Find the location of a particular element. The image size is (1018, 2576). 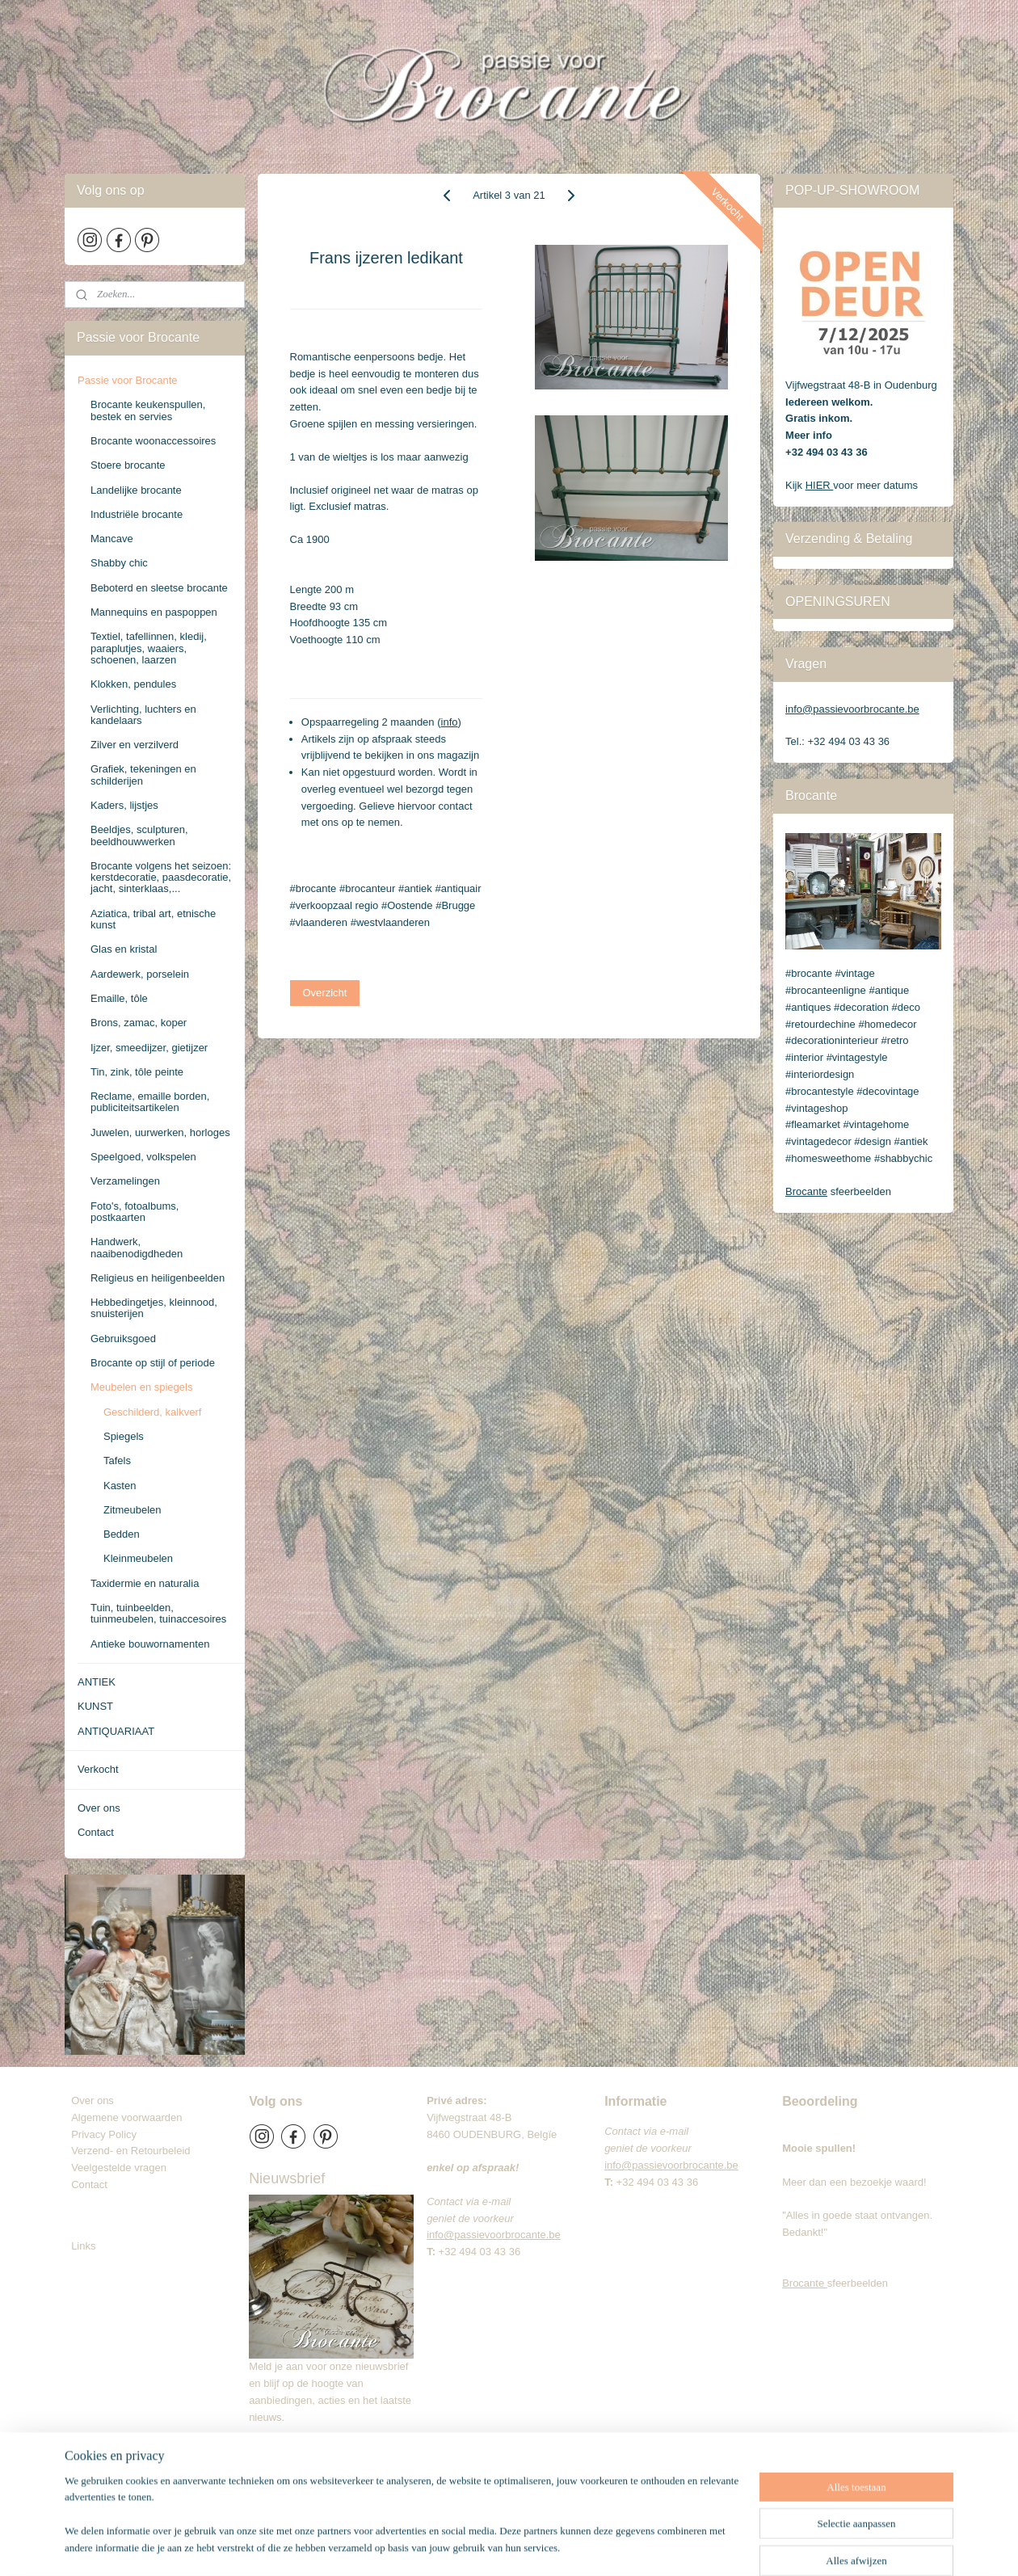

Taxidermie en naturalia is located at coordinates (144, 1583).